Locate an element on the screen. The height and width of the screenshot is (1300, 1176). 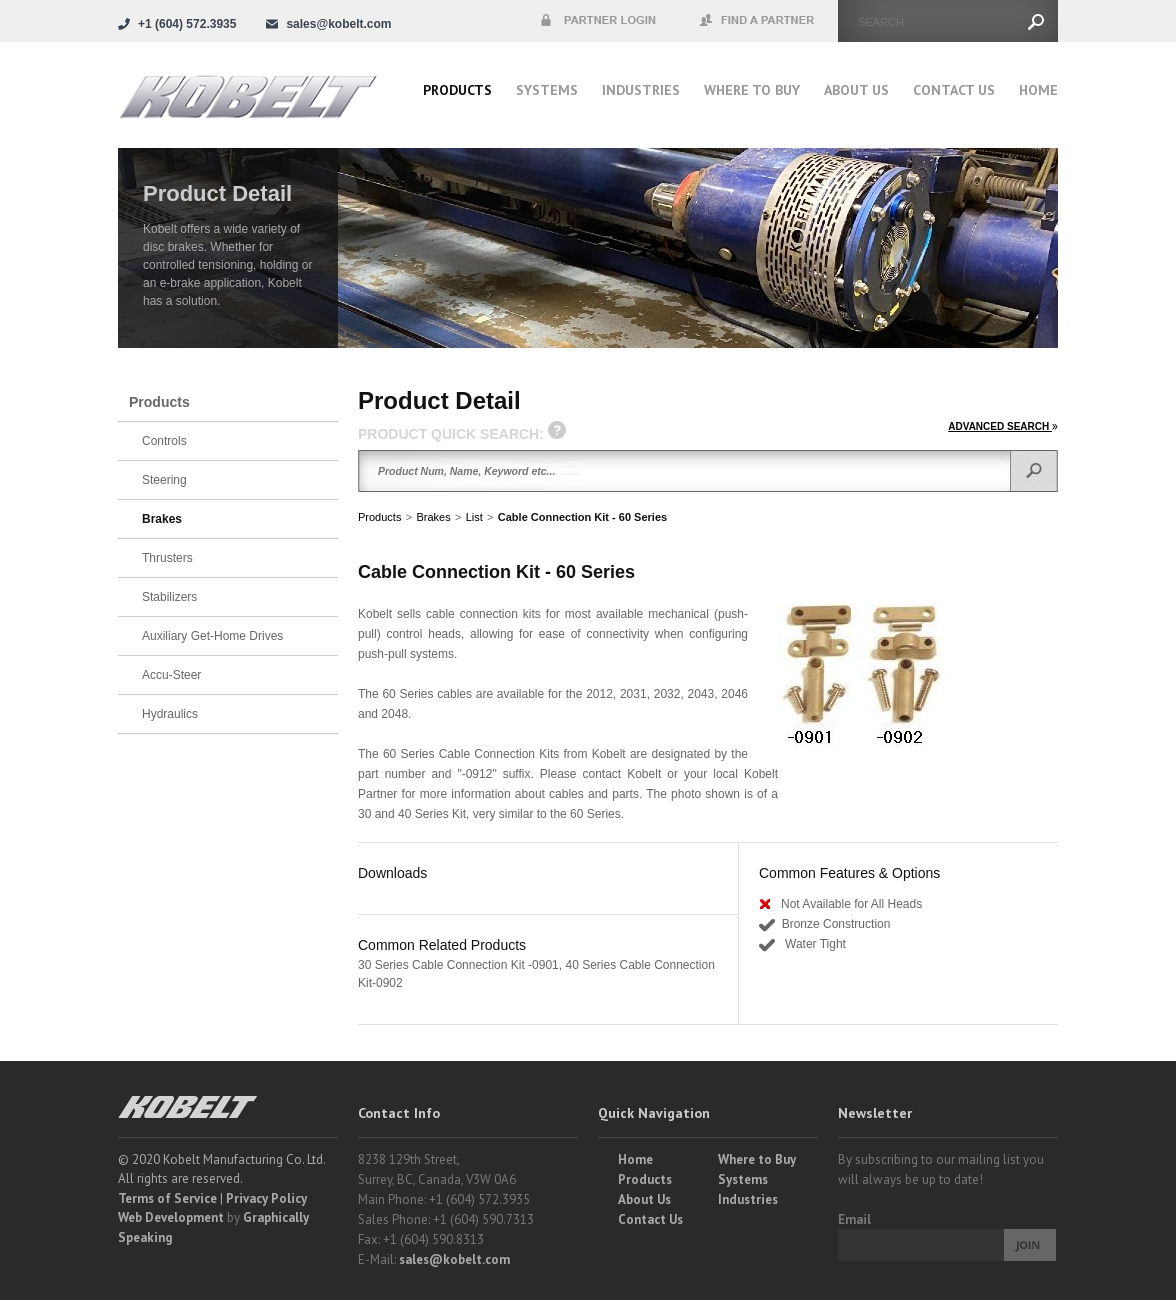
Stabilizers is located at coordinates (169, 597).